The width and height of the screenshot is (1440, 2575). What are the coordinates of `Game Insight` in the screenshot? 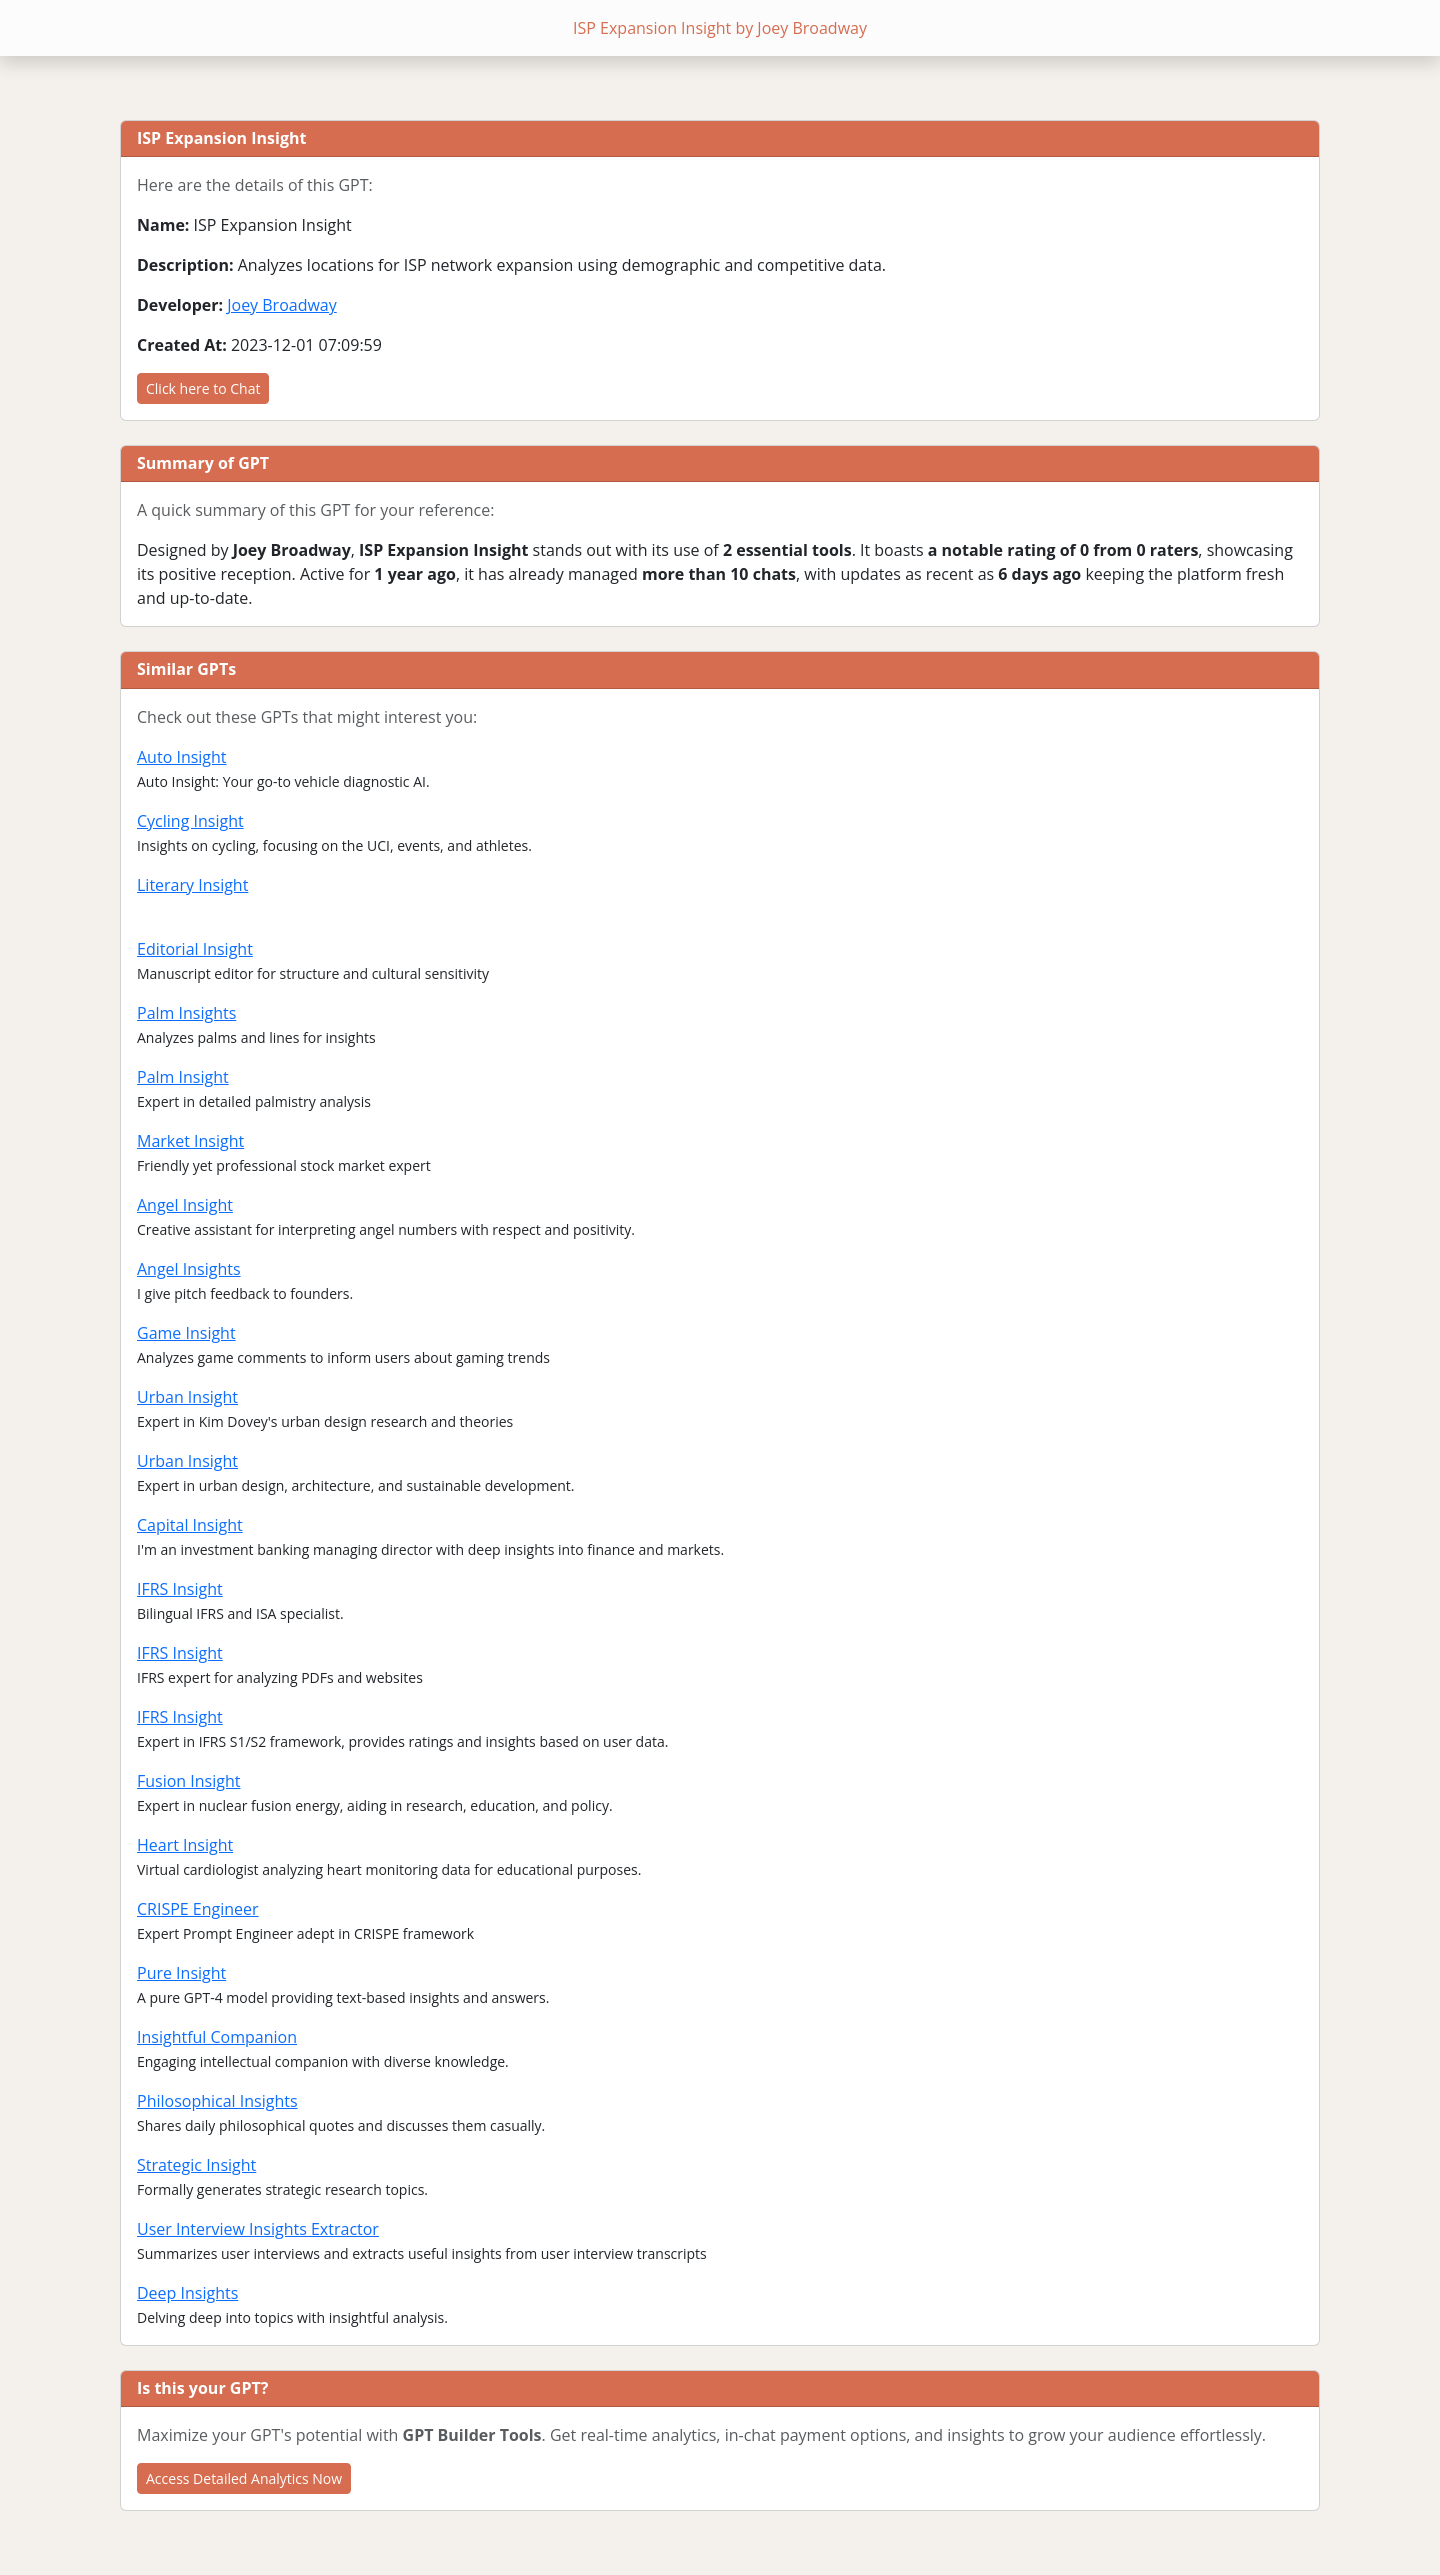 It's located at (186, 1333).